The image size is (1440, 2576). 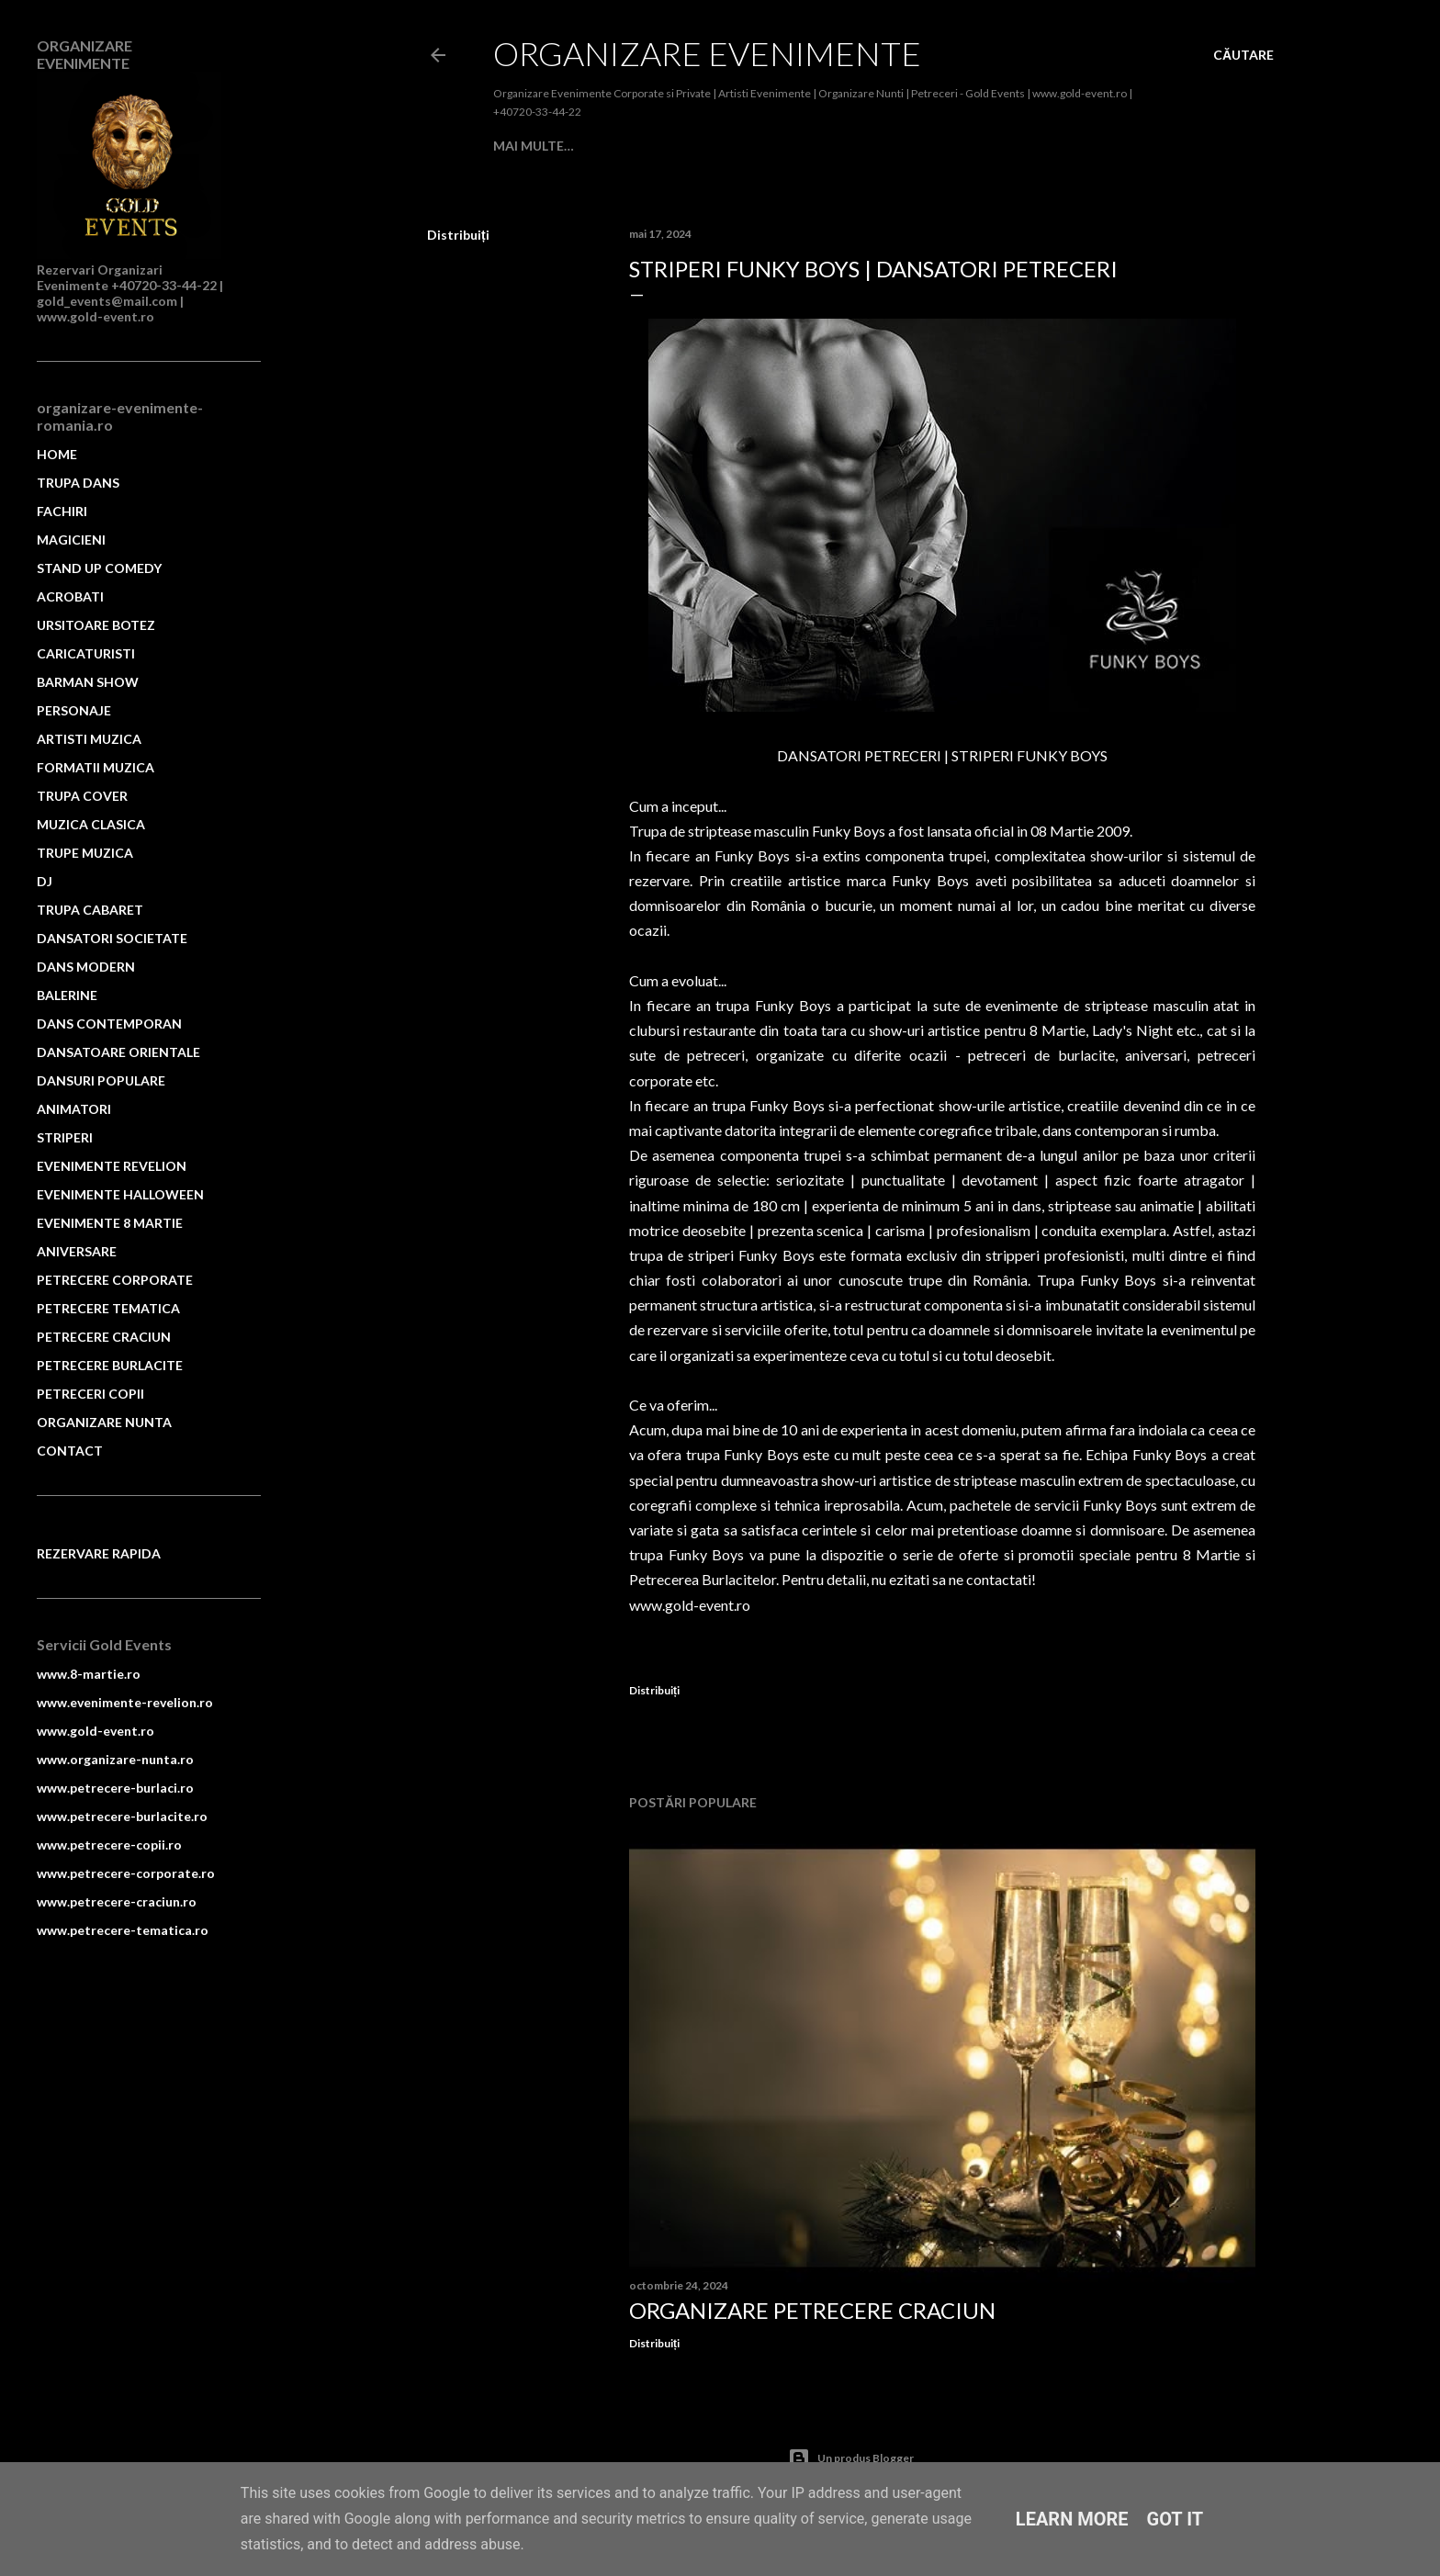 What do you see at coordinates (513, 145) in the screenshot?
I see `Home` at bounding box center [513, 145].